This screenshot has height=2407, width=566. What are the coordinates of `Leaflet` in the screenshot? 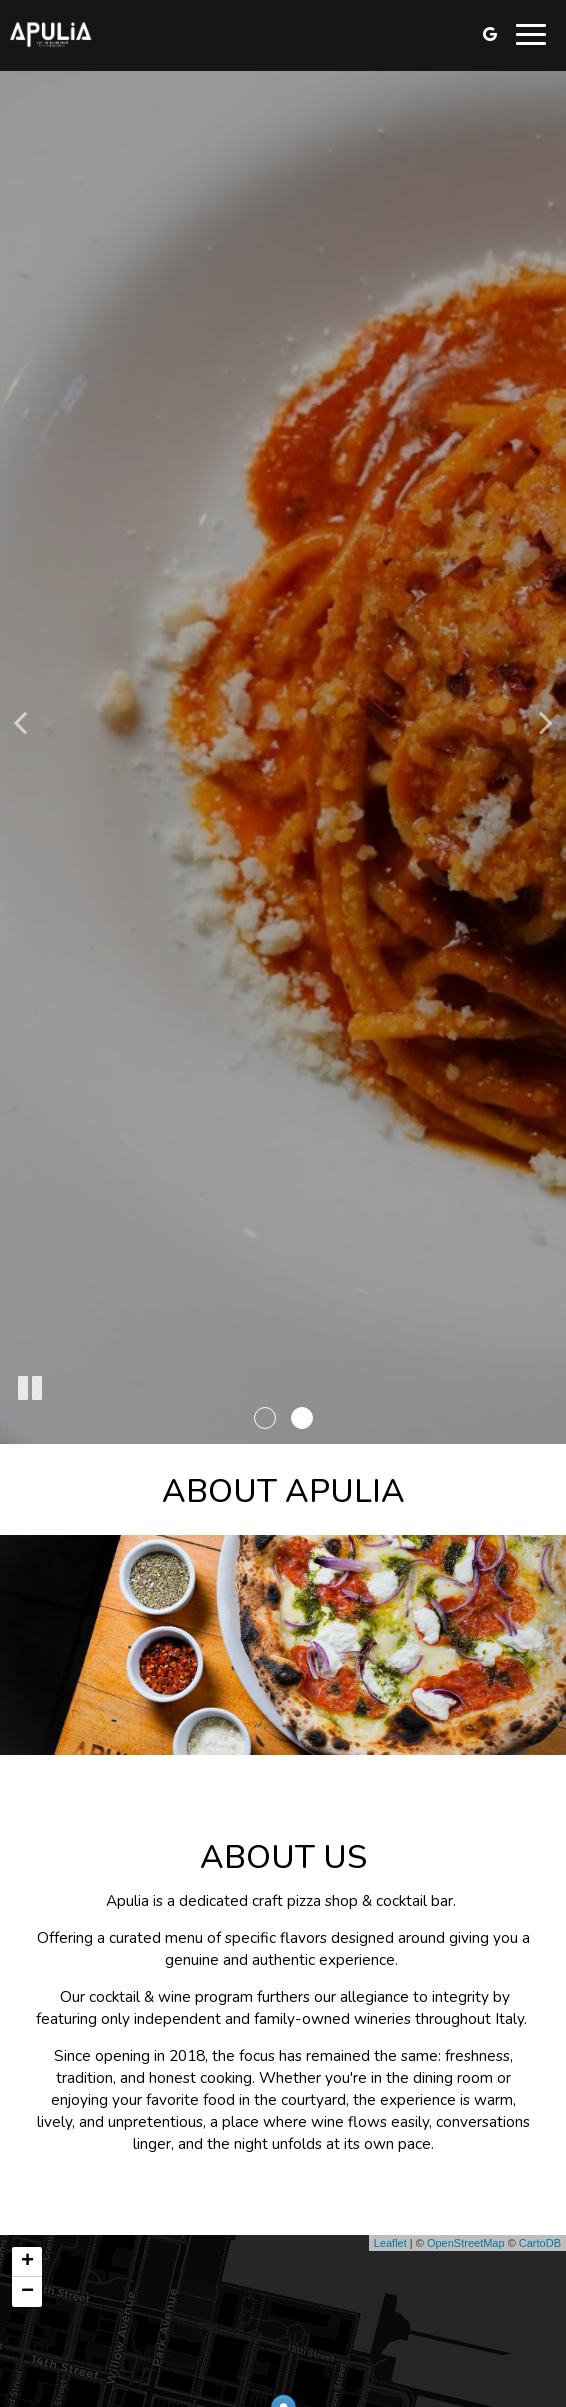 It's located at (390, 2243).